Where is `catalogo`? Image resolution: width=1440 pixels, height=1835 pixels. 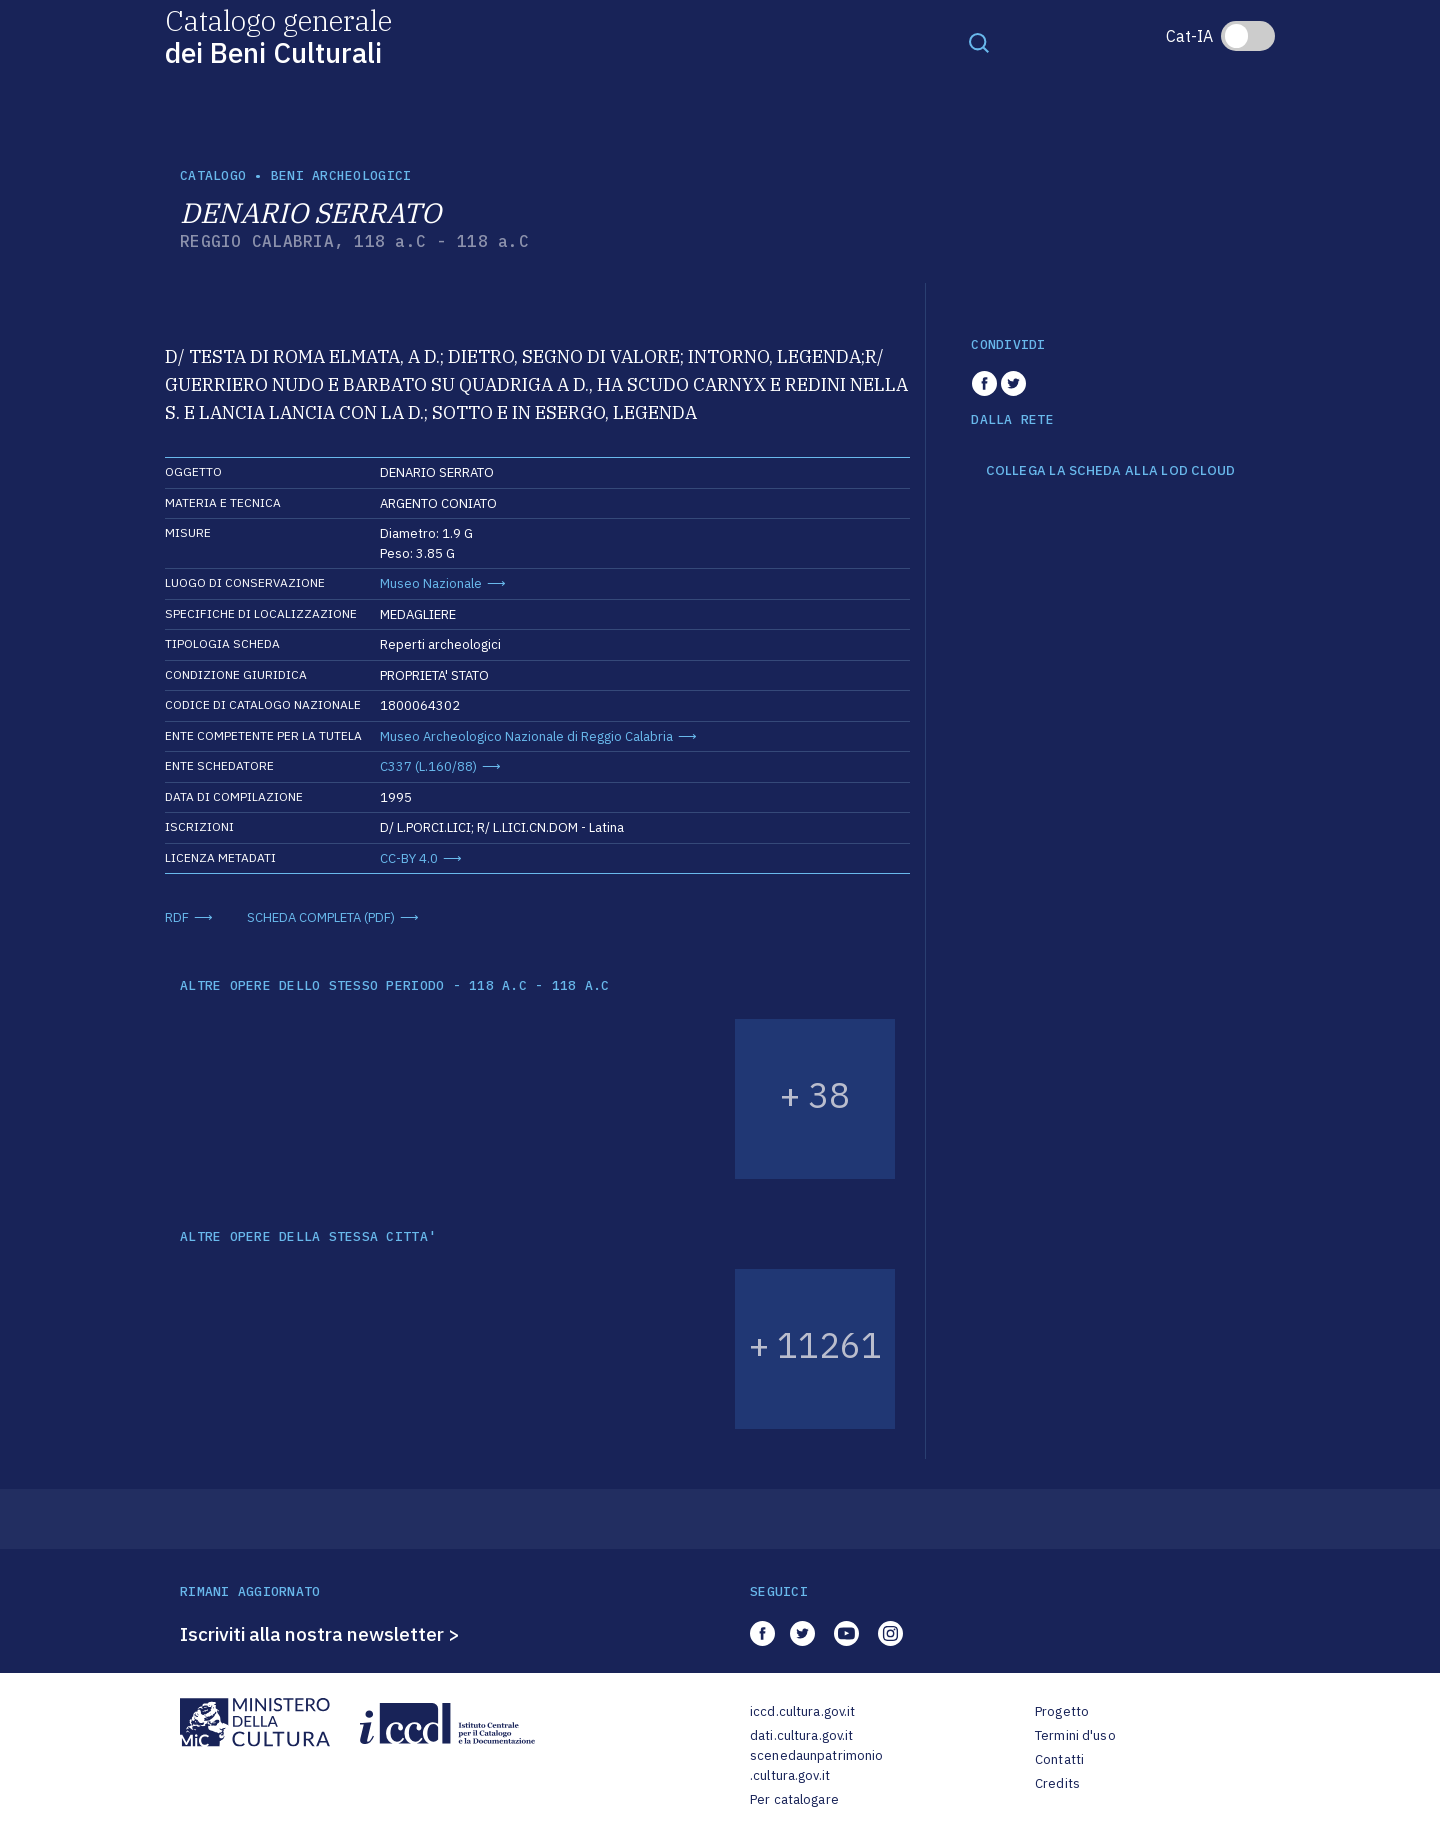
catalogo is located at coordinates (213, 175).